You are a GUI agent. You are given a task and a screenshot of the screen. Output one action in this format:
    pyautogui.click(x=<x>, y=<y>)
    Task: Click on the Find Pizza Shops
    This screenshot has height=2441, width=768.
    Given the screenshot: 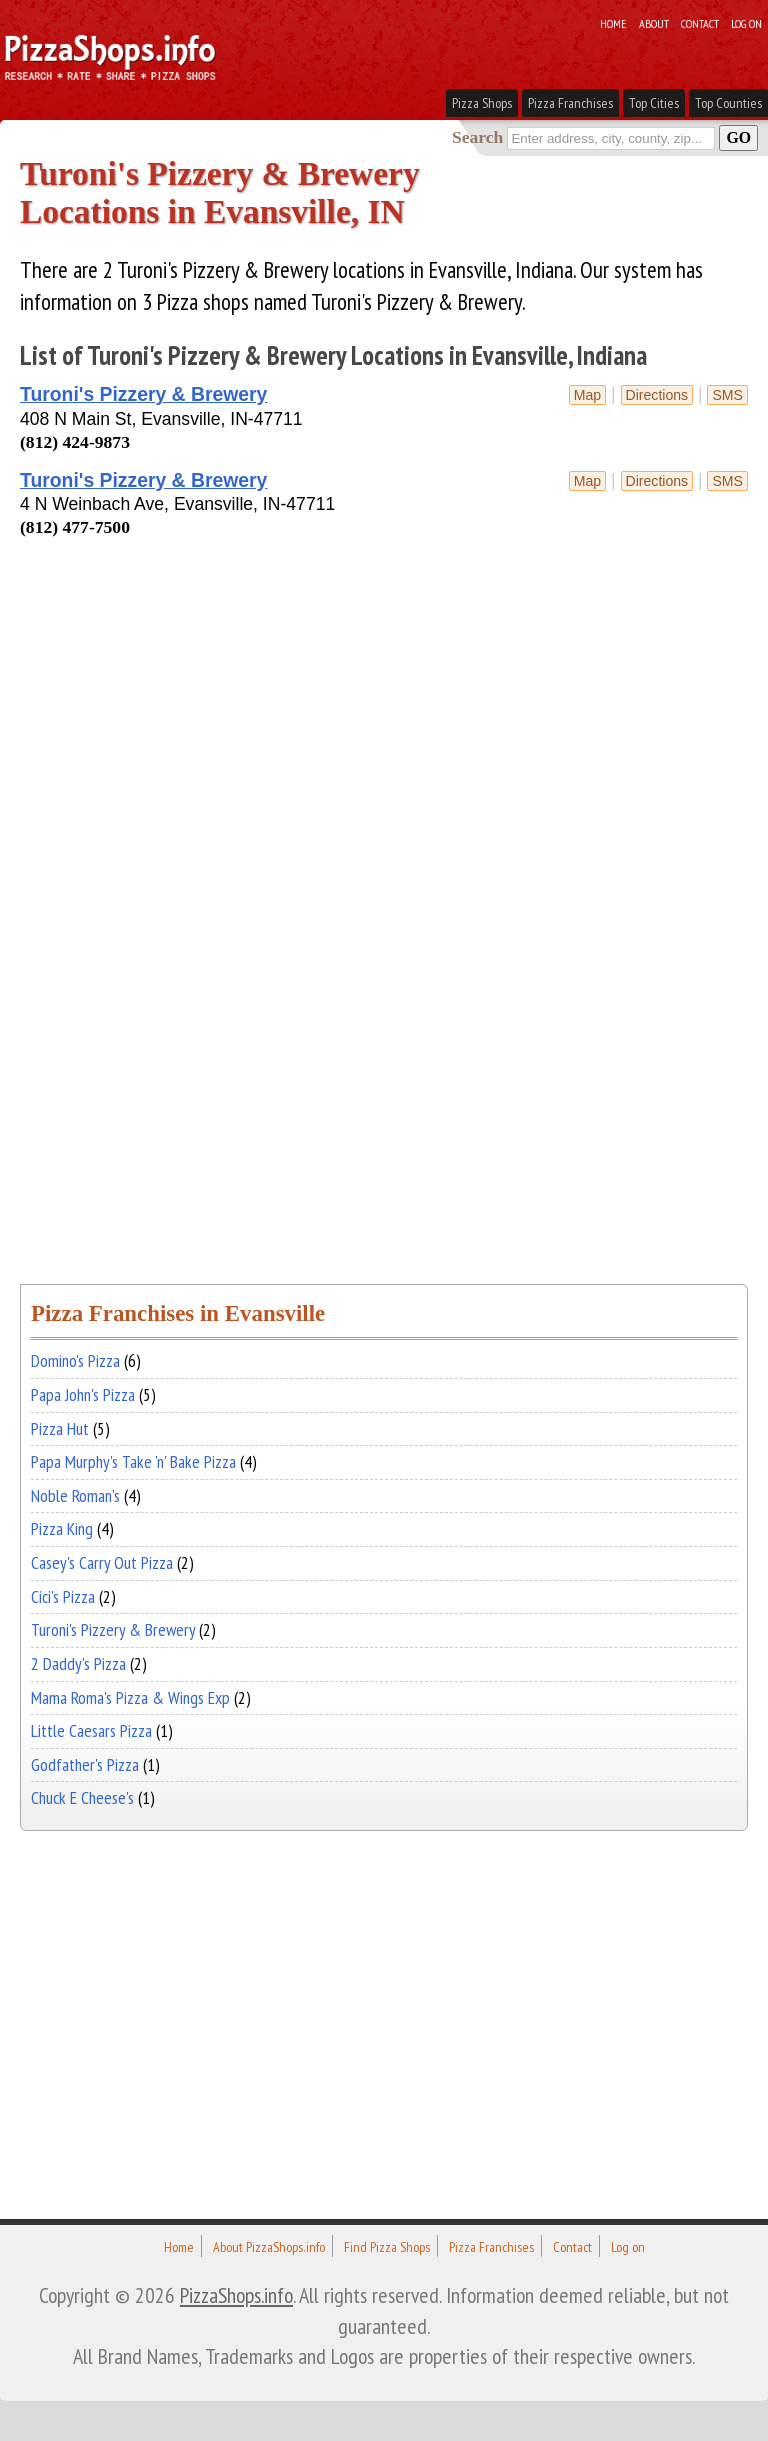 What is the action you would take?
    pyautogui.click(x=387, y=2247)
    